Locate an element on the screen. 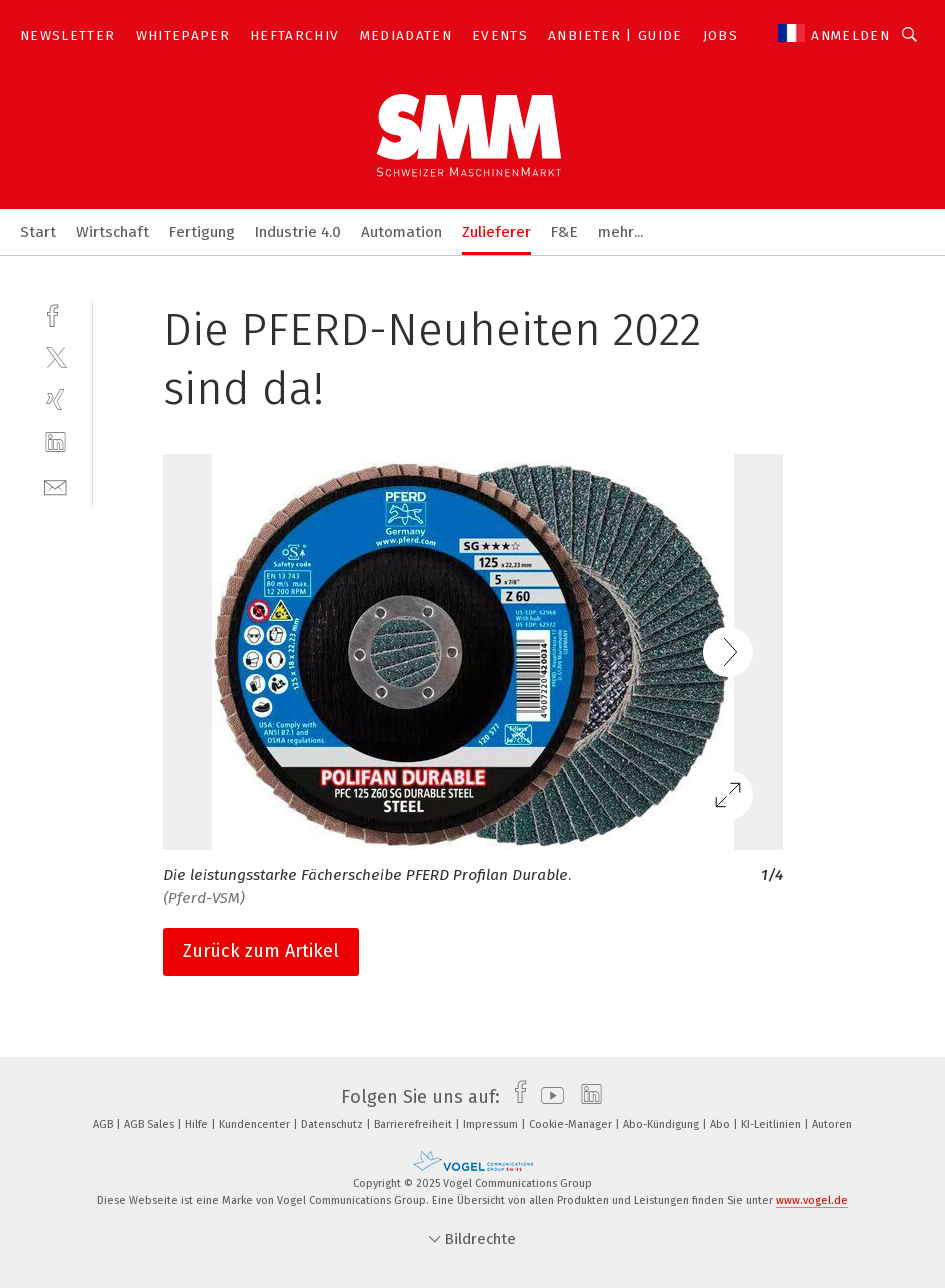 The width and height of the screenshot is (945, 1288). KI-Leitlinien is located at coordinates (772, 1124).